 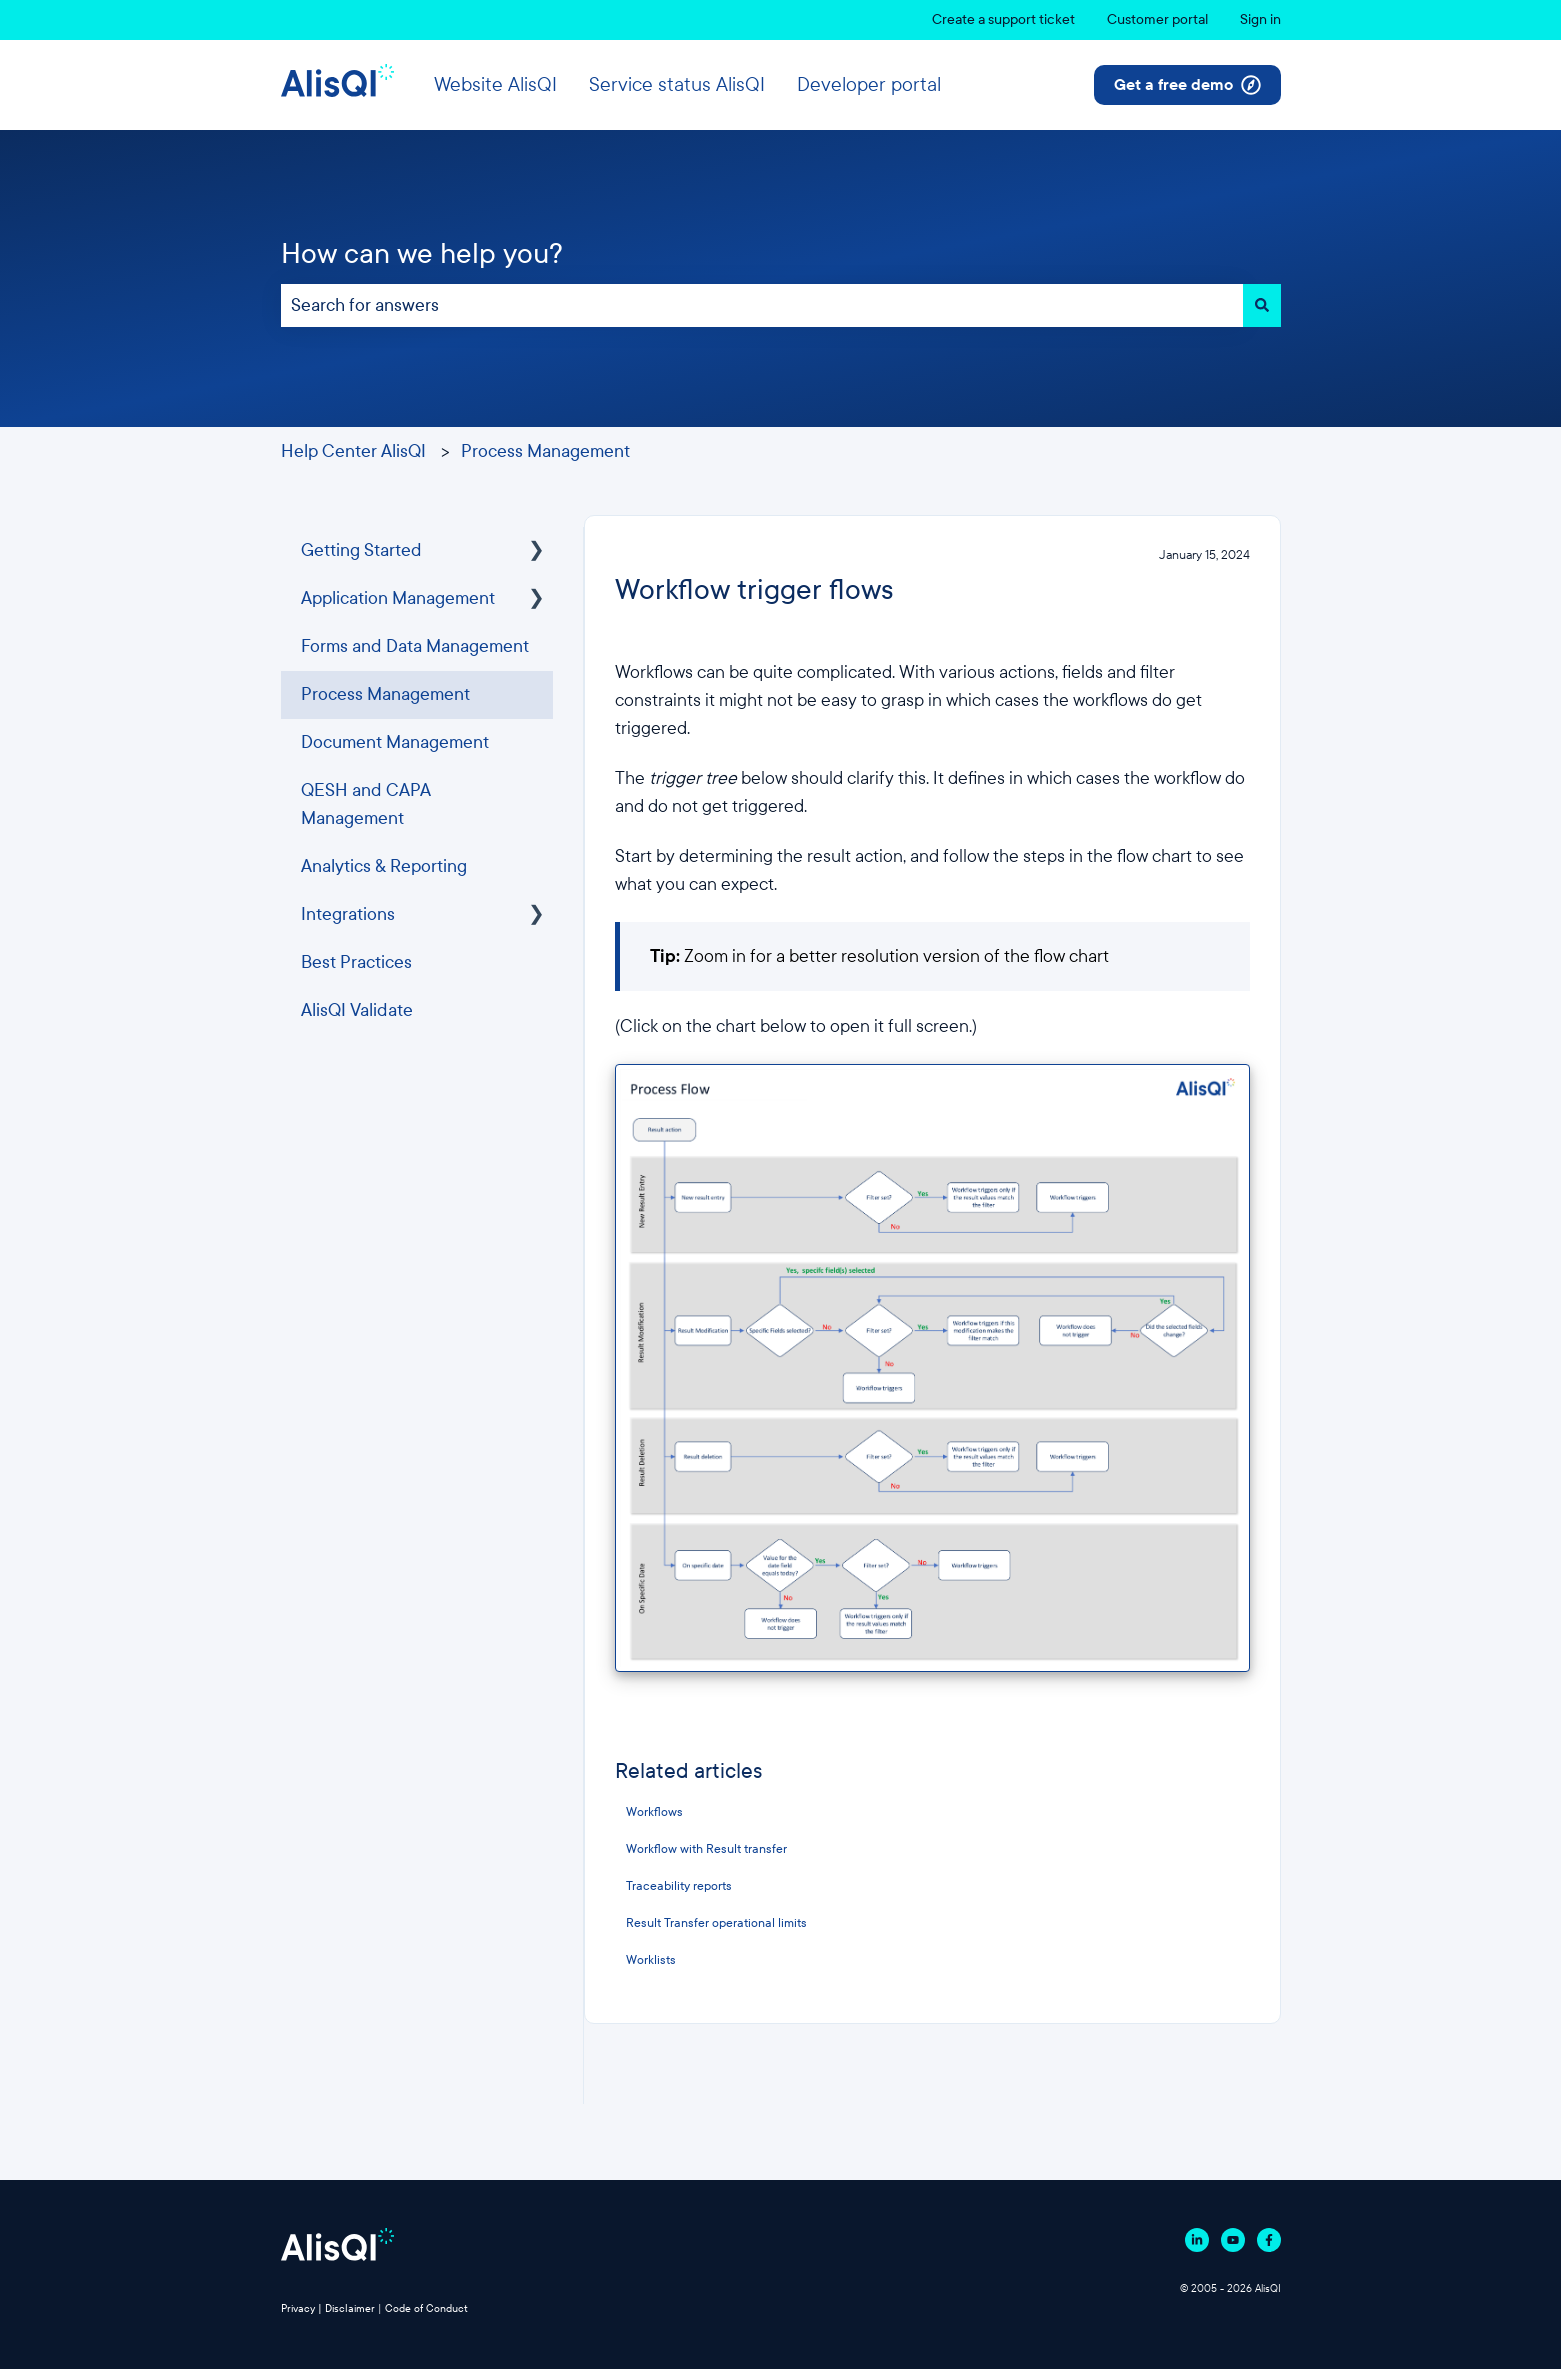 What do you see at coordinates (654, 1812) in the screenshot?
I see `Workflows` at bounding box center [654, 1812].